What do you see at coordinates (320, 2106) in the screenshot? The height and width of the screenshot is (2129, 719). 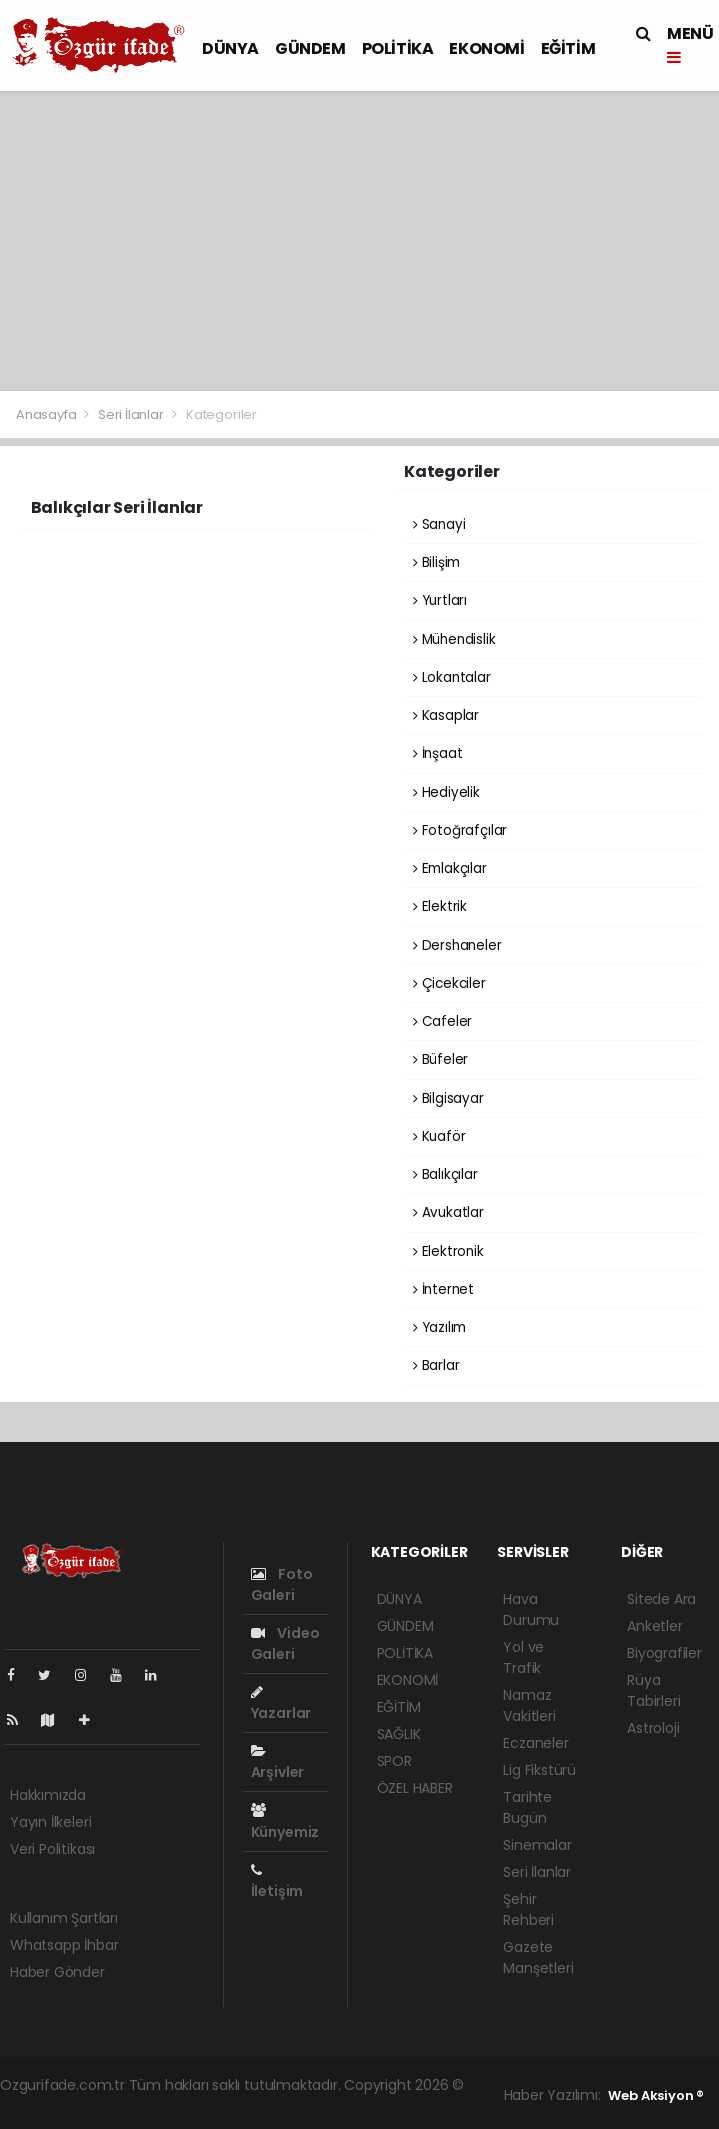 I see `haber yazılım` at bounding box center [320, 2106].